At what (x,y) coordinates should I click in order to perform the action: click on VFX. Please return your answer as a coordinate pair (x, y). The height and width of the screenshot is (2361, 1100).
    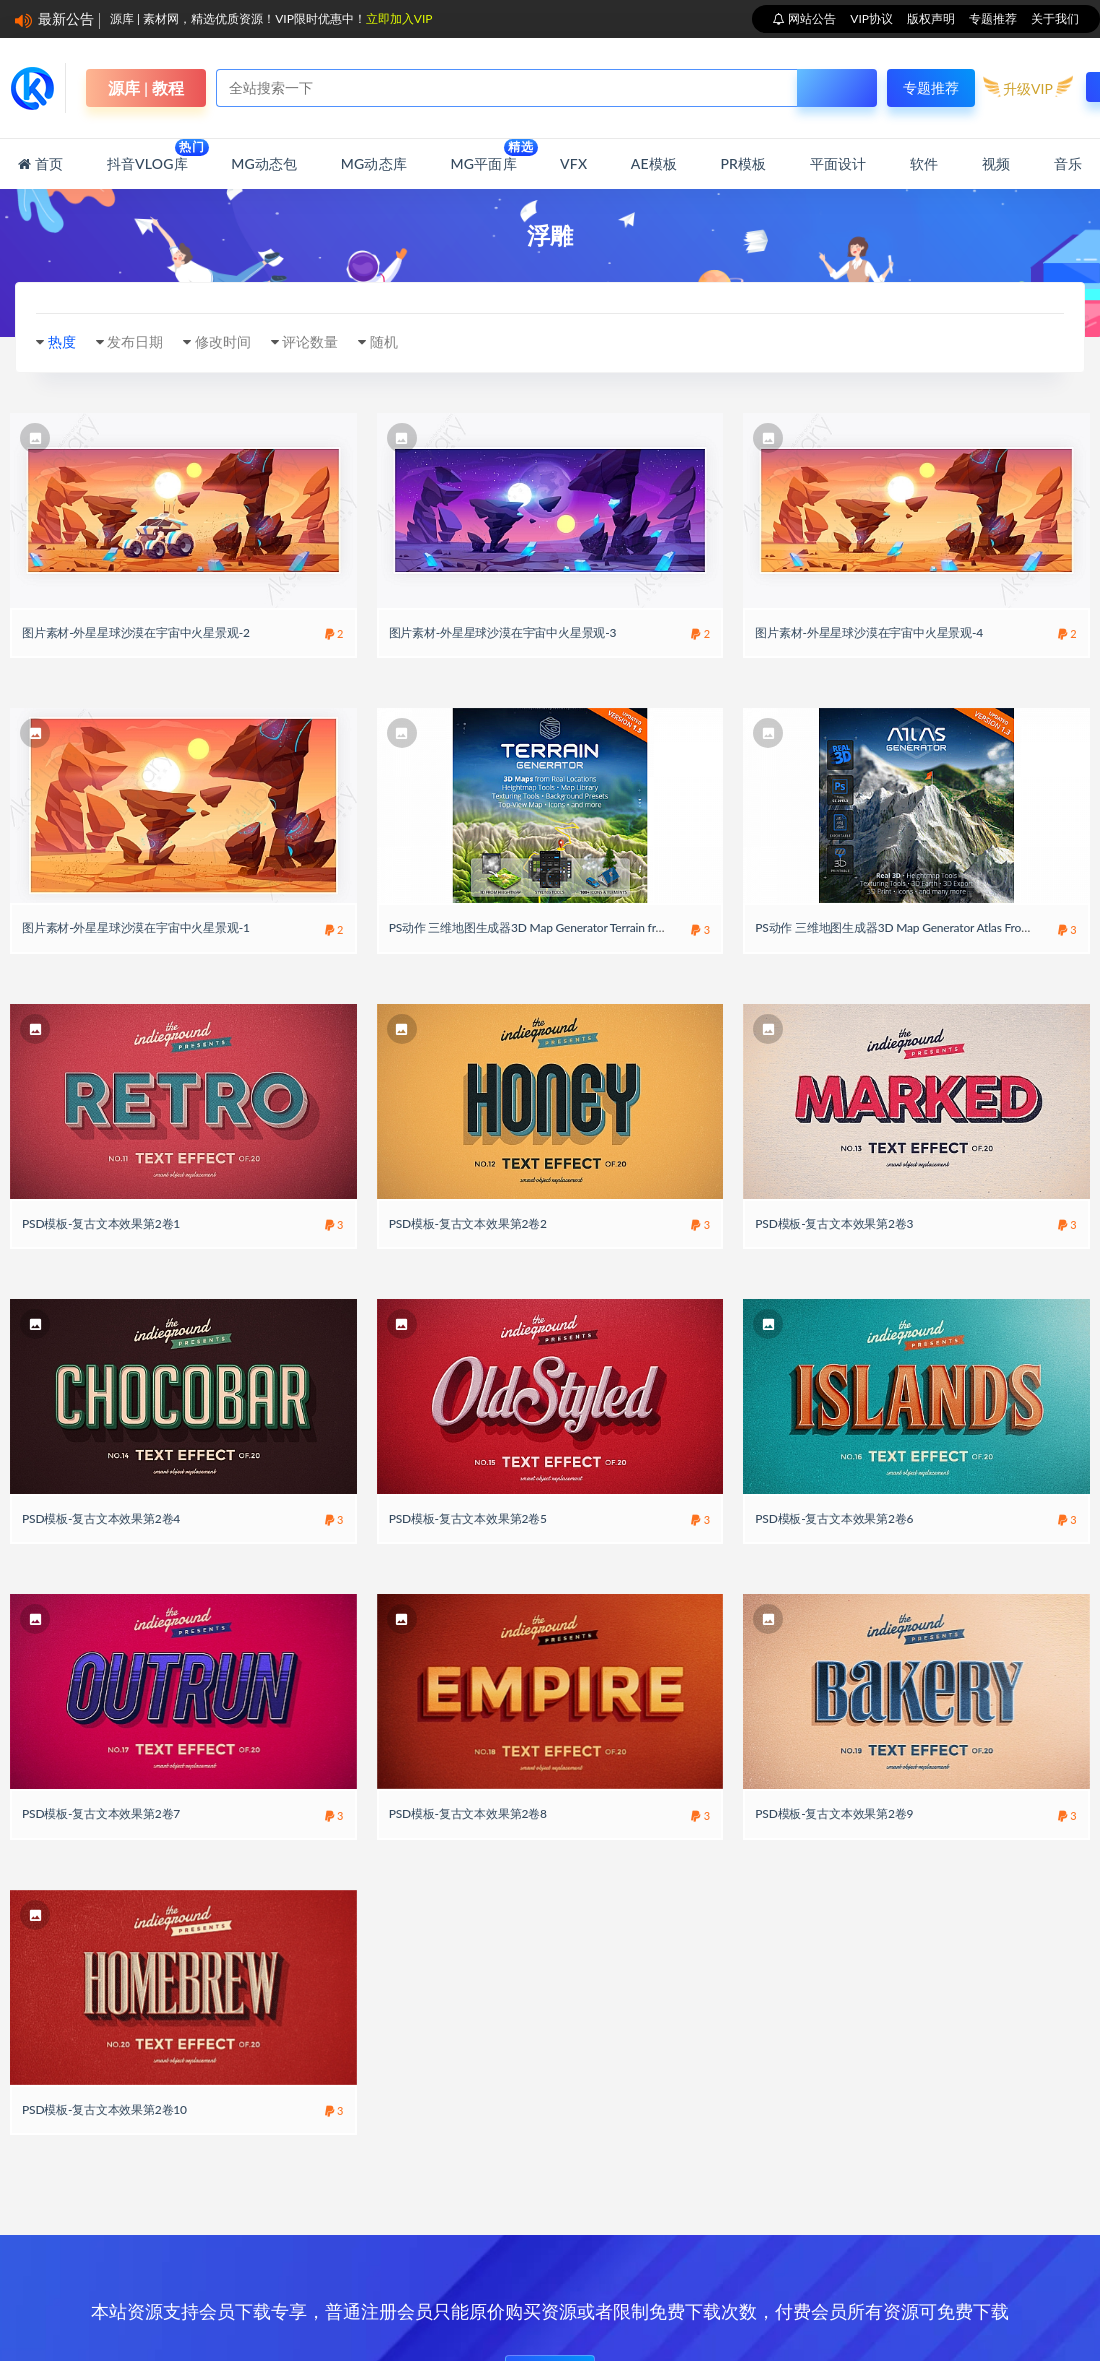
    Looking at the image, I should click on (573, 163).